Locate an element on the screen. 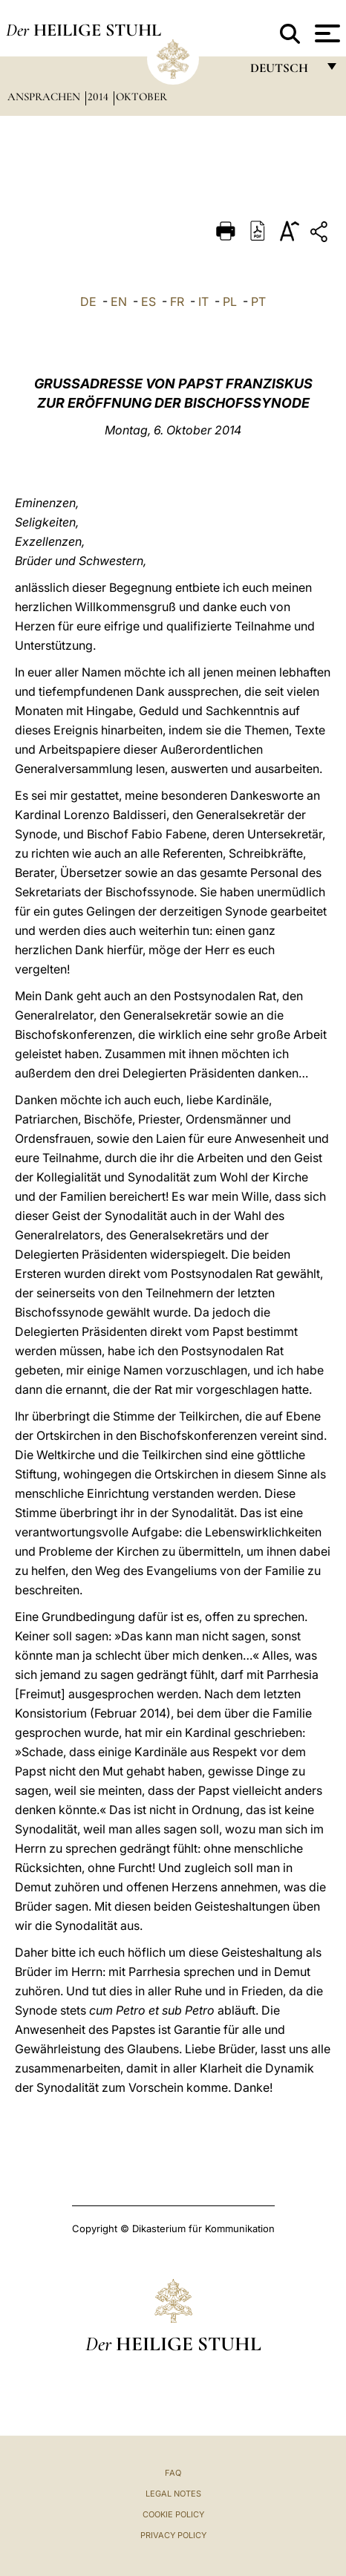 The width and height of the screenshot is (346, 2576). PT is located at coordinates (258, 301).